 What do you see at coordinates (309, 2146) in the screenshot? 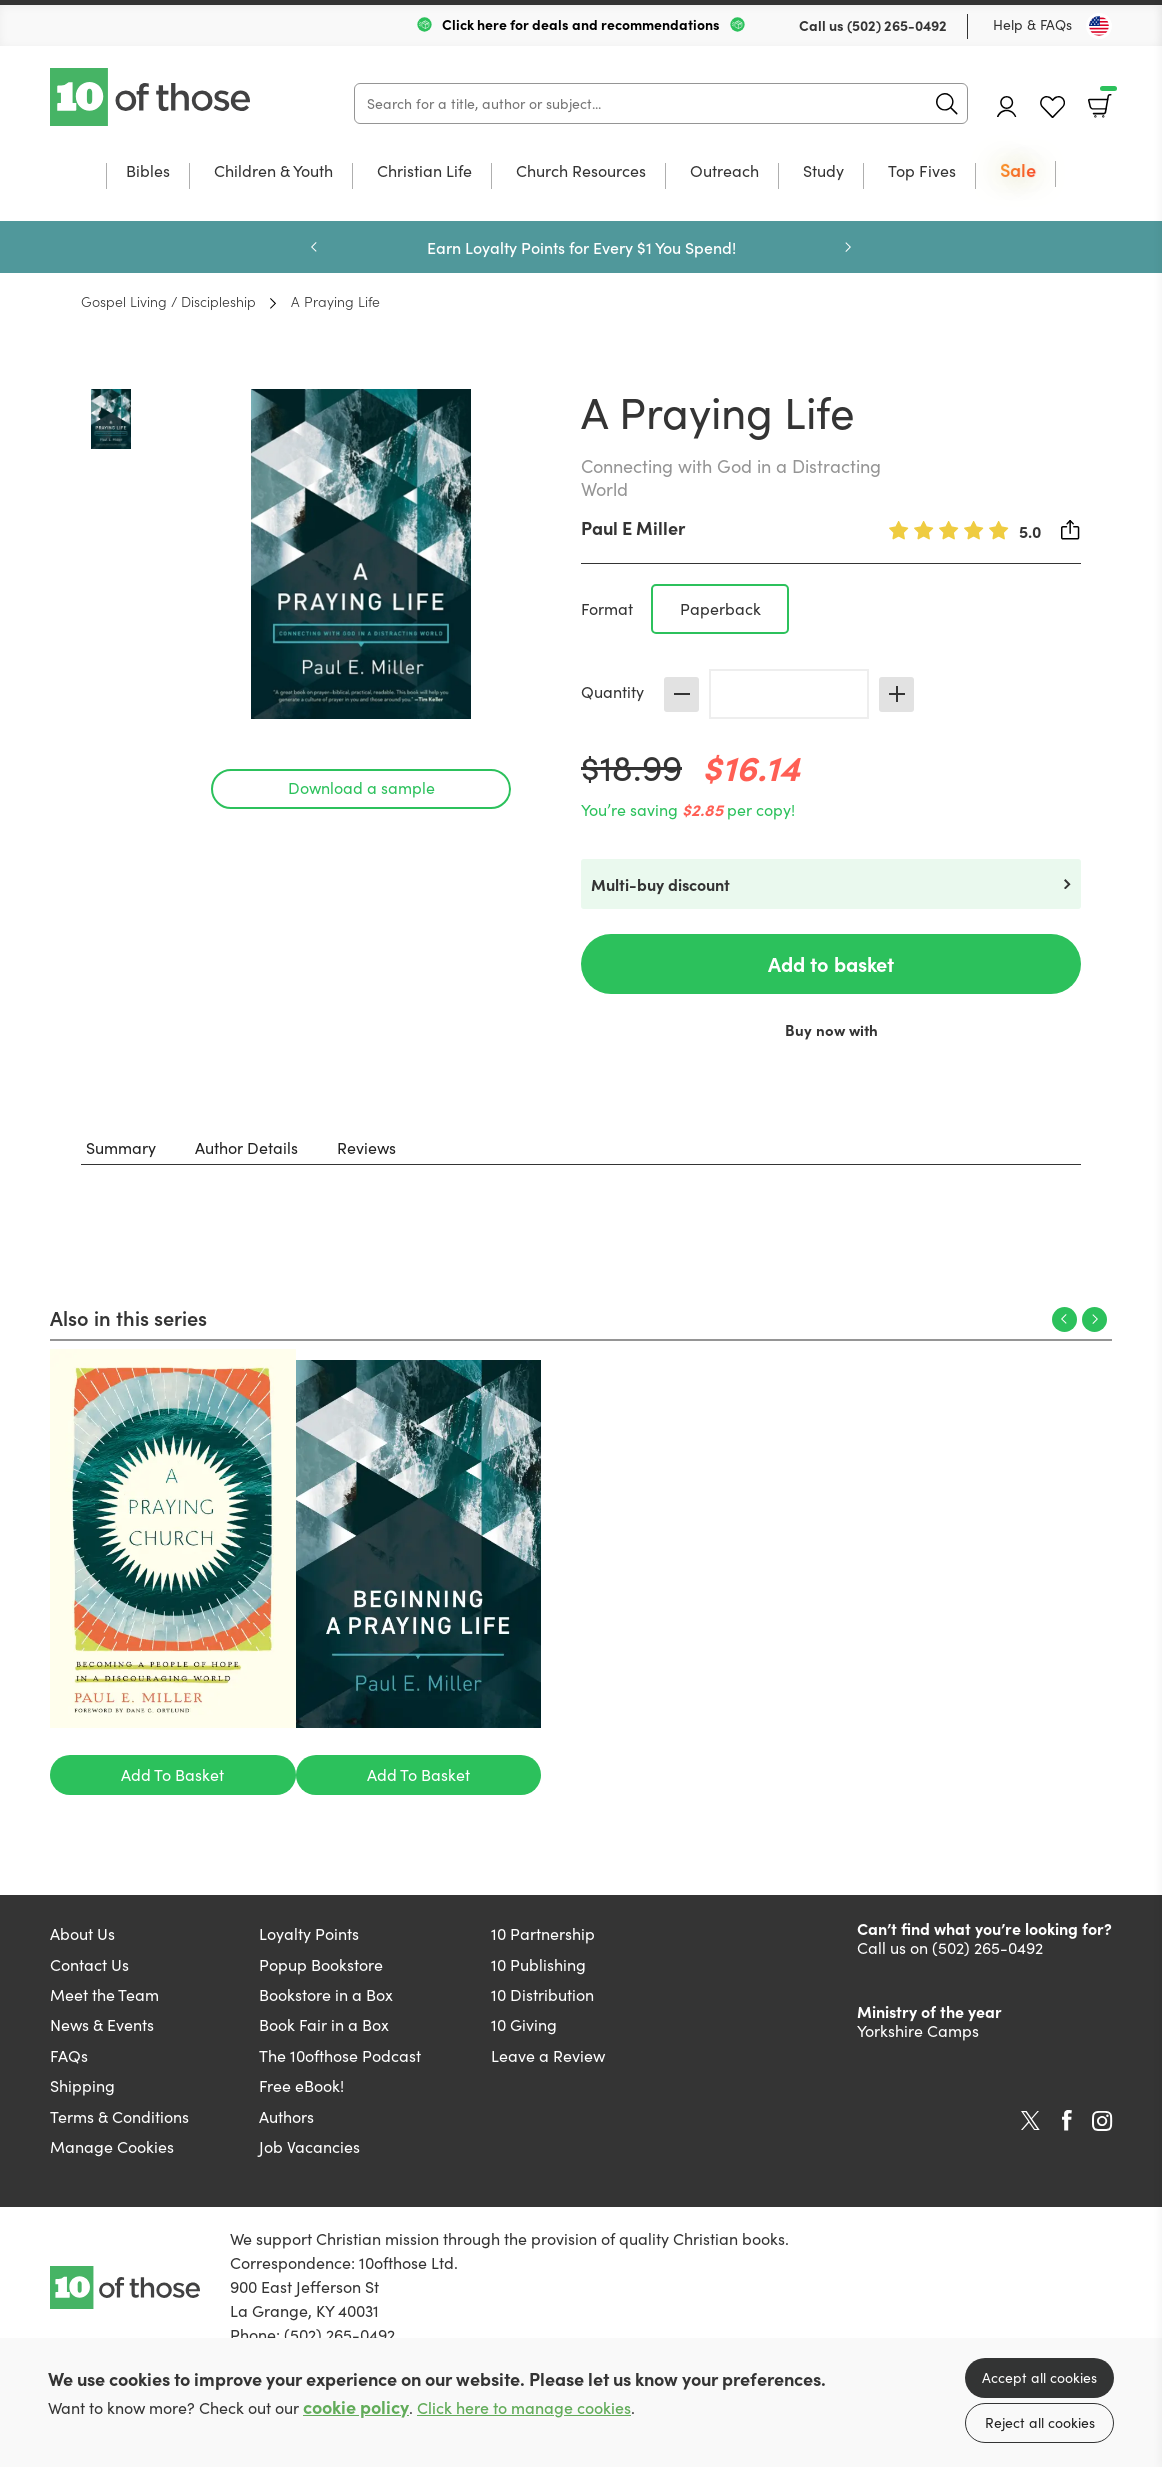
I see `Job Vacancies` at bounding box center [309, 2146].